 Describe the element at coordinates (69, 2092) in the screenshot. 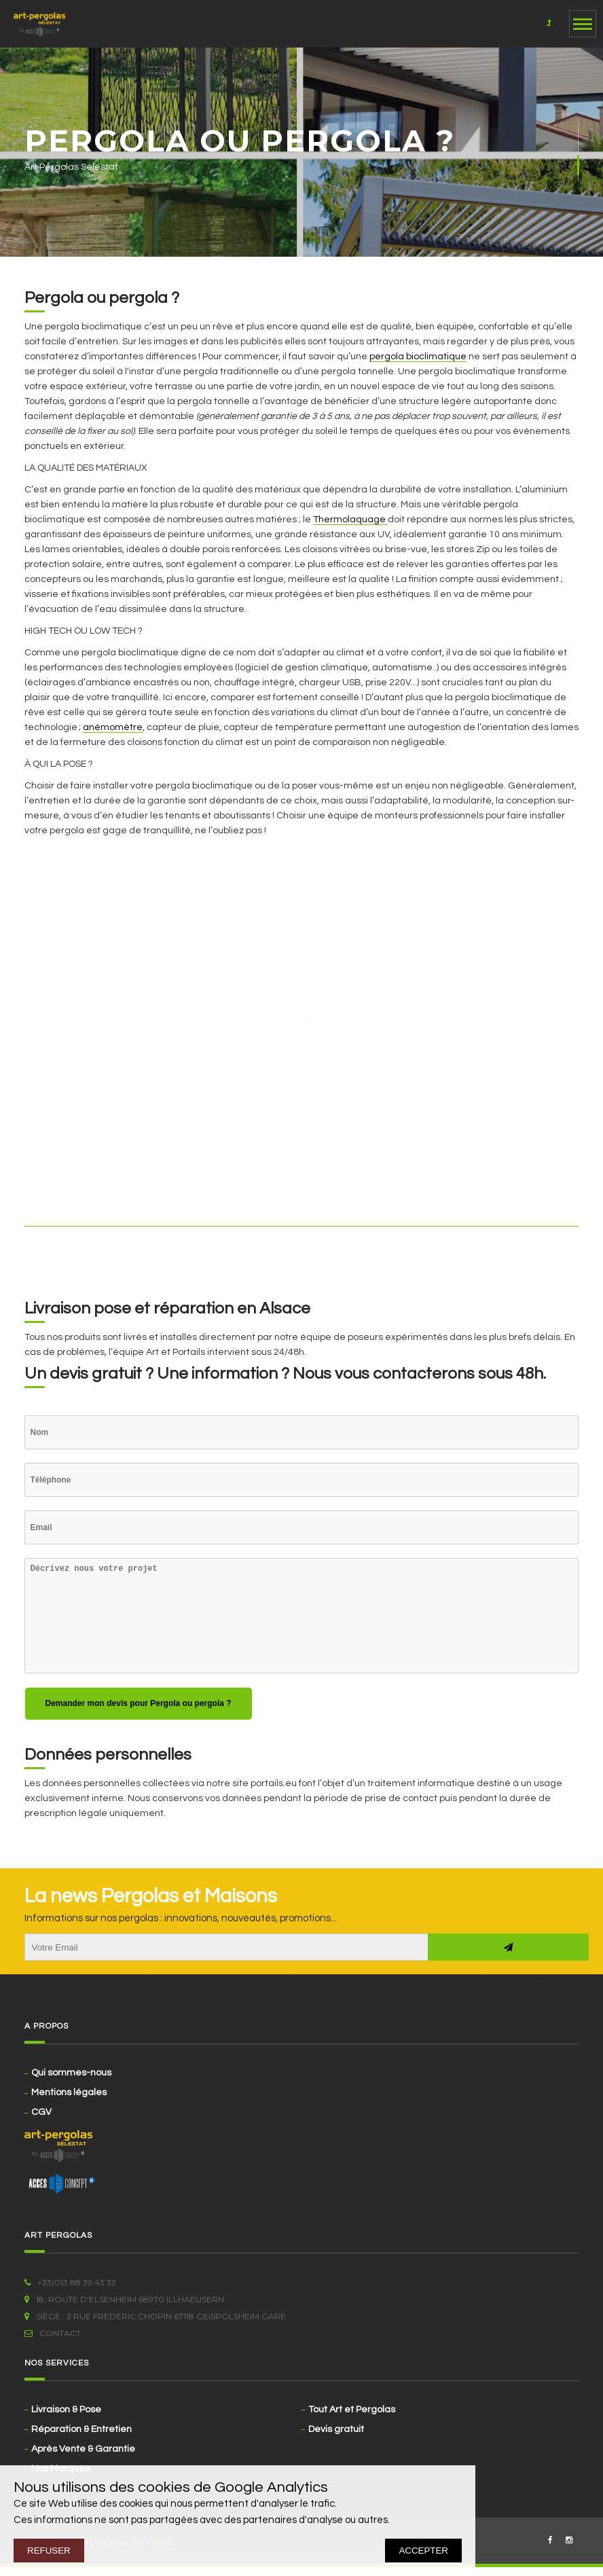

I see `Mentions légales` at that location.